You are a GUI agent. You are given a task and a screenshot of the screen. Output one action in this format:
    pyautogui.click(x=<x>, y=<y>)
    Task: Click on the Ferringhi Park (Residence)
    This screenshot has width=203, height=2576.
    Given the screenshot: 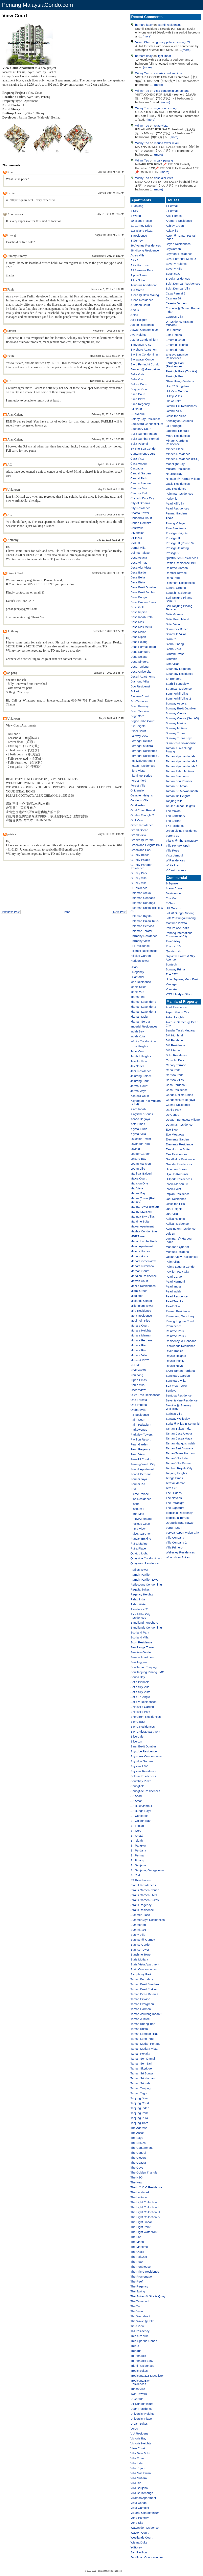 What is the action you would take?
    pyautogui.click(x=175, y=364)
    